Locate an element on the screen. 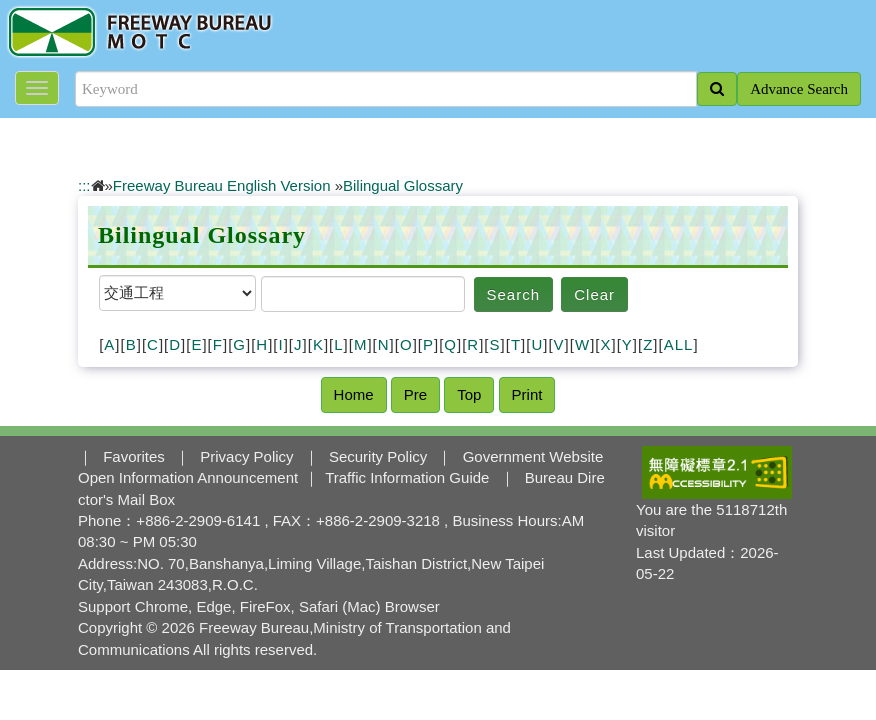 The height and width of the screenshot is (720, 876). Privacy Policy is located at coordinates (246, 456).